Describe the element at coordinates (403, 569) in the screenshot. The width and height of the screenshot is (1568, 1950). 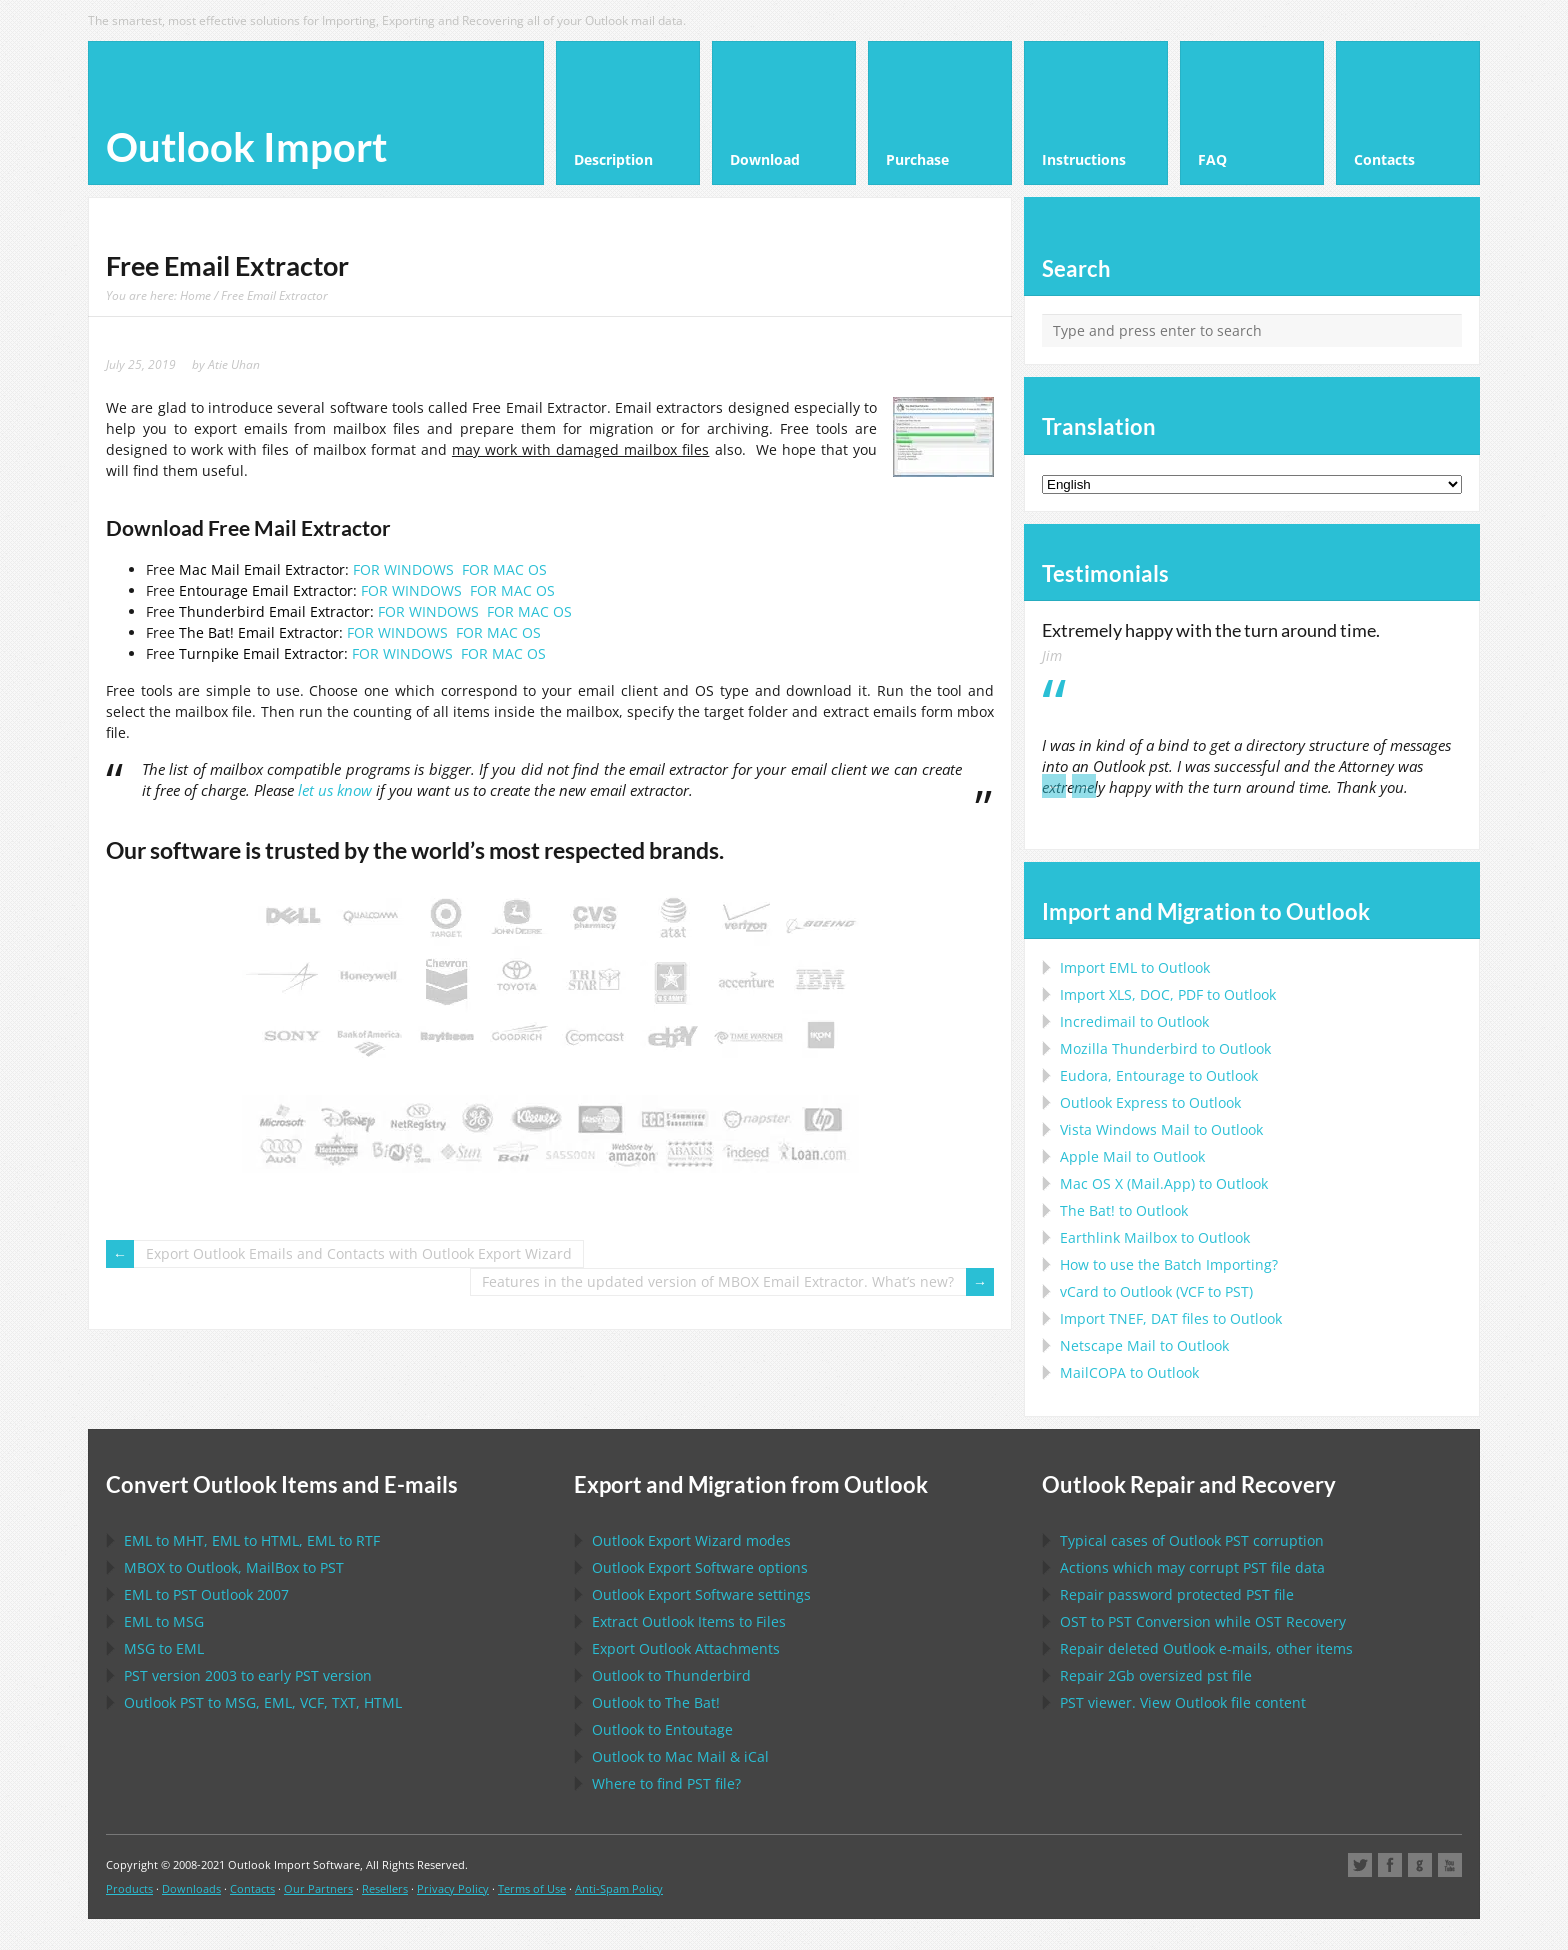
I see `FOR WINDOWS` at that location.